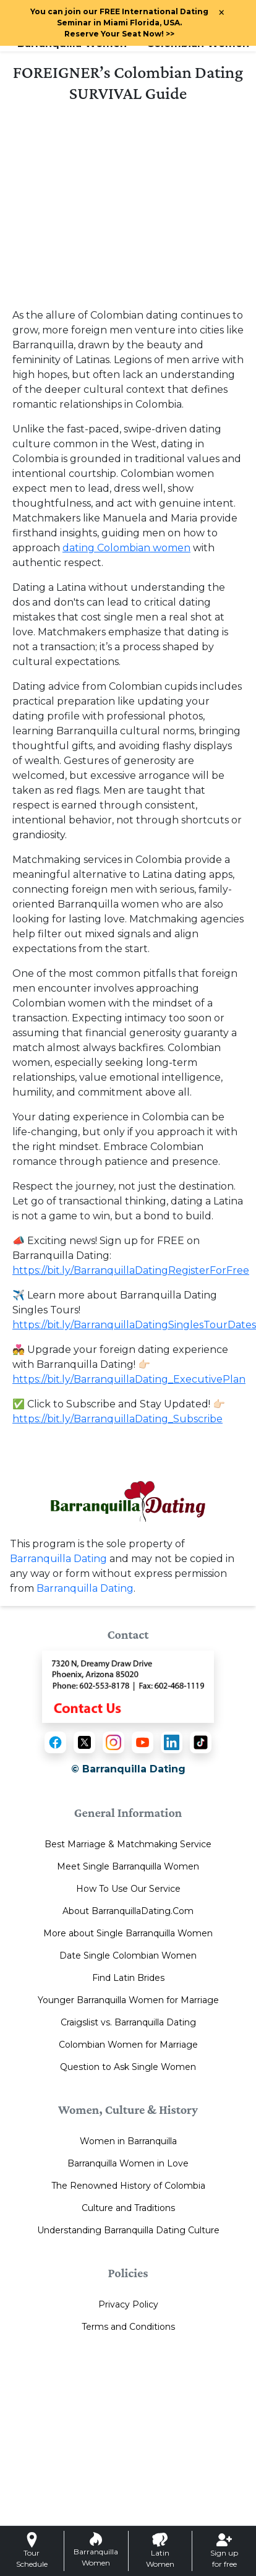 Image resolution: width=256 pixels, height=2576 pixels. What do you see at coordinates (128, 2326) in the screenshot?
I see `Terms and Conditions` at bounding box center [128, 2326].